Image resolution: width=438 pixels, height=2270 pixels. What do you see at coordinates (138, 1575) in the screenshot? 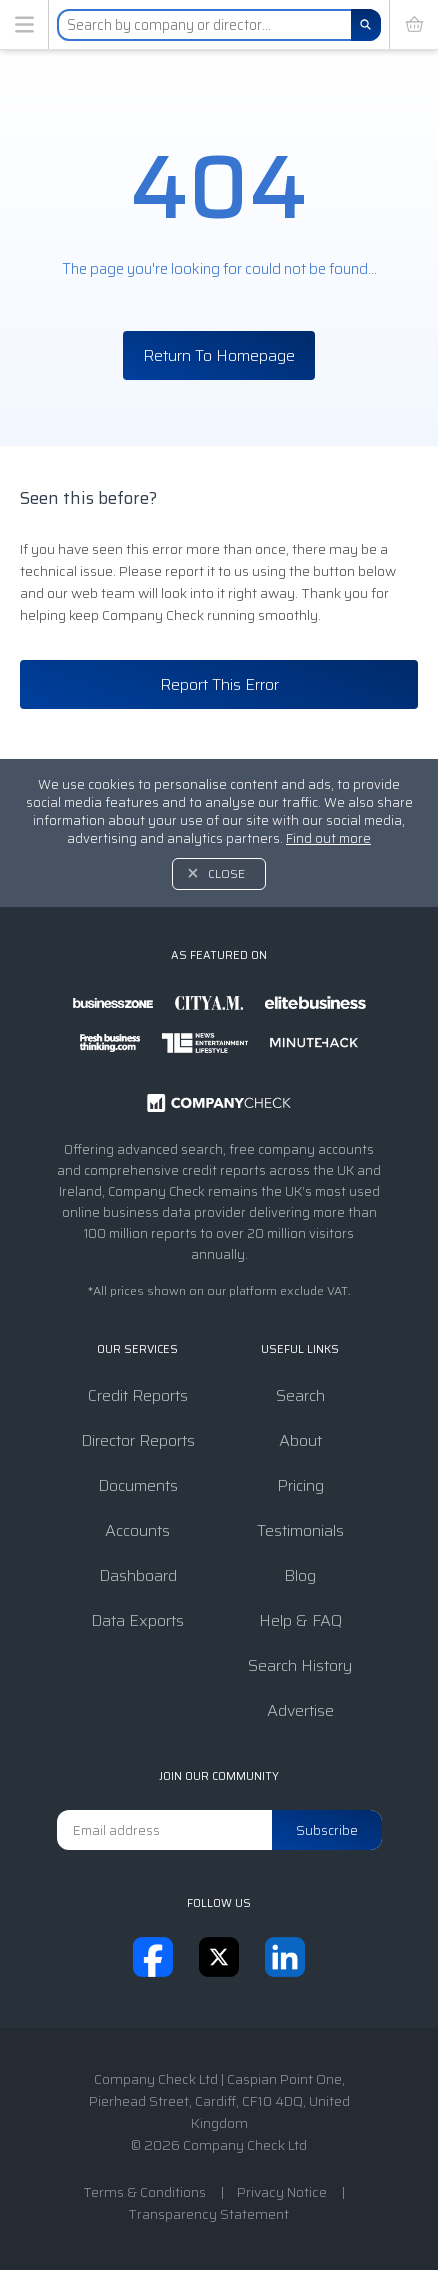
I see `Dashboard` at bounding box center [138, 1575].